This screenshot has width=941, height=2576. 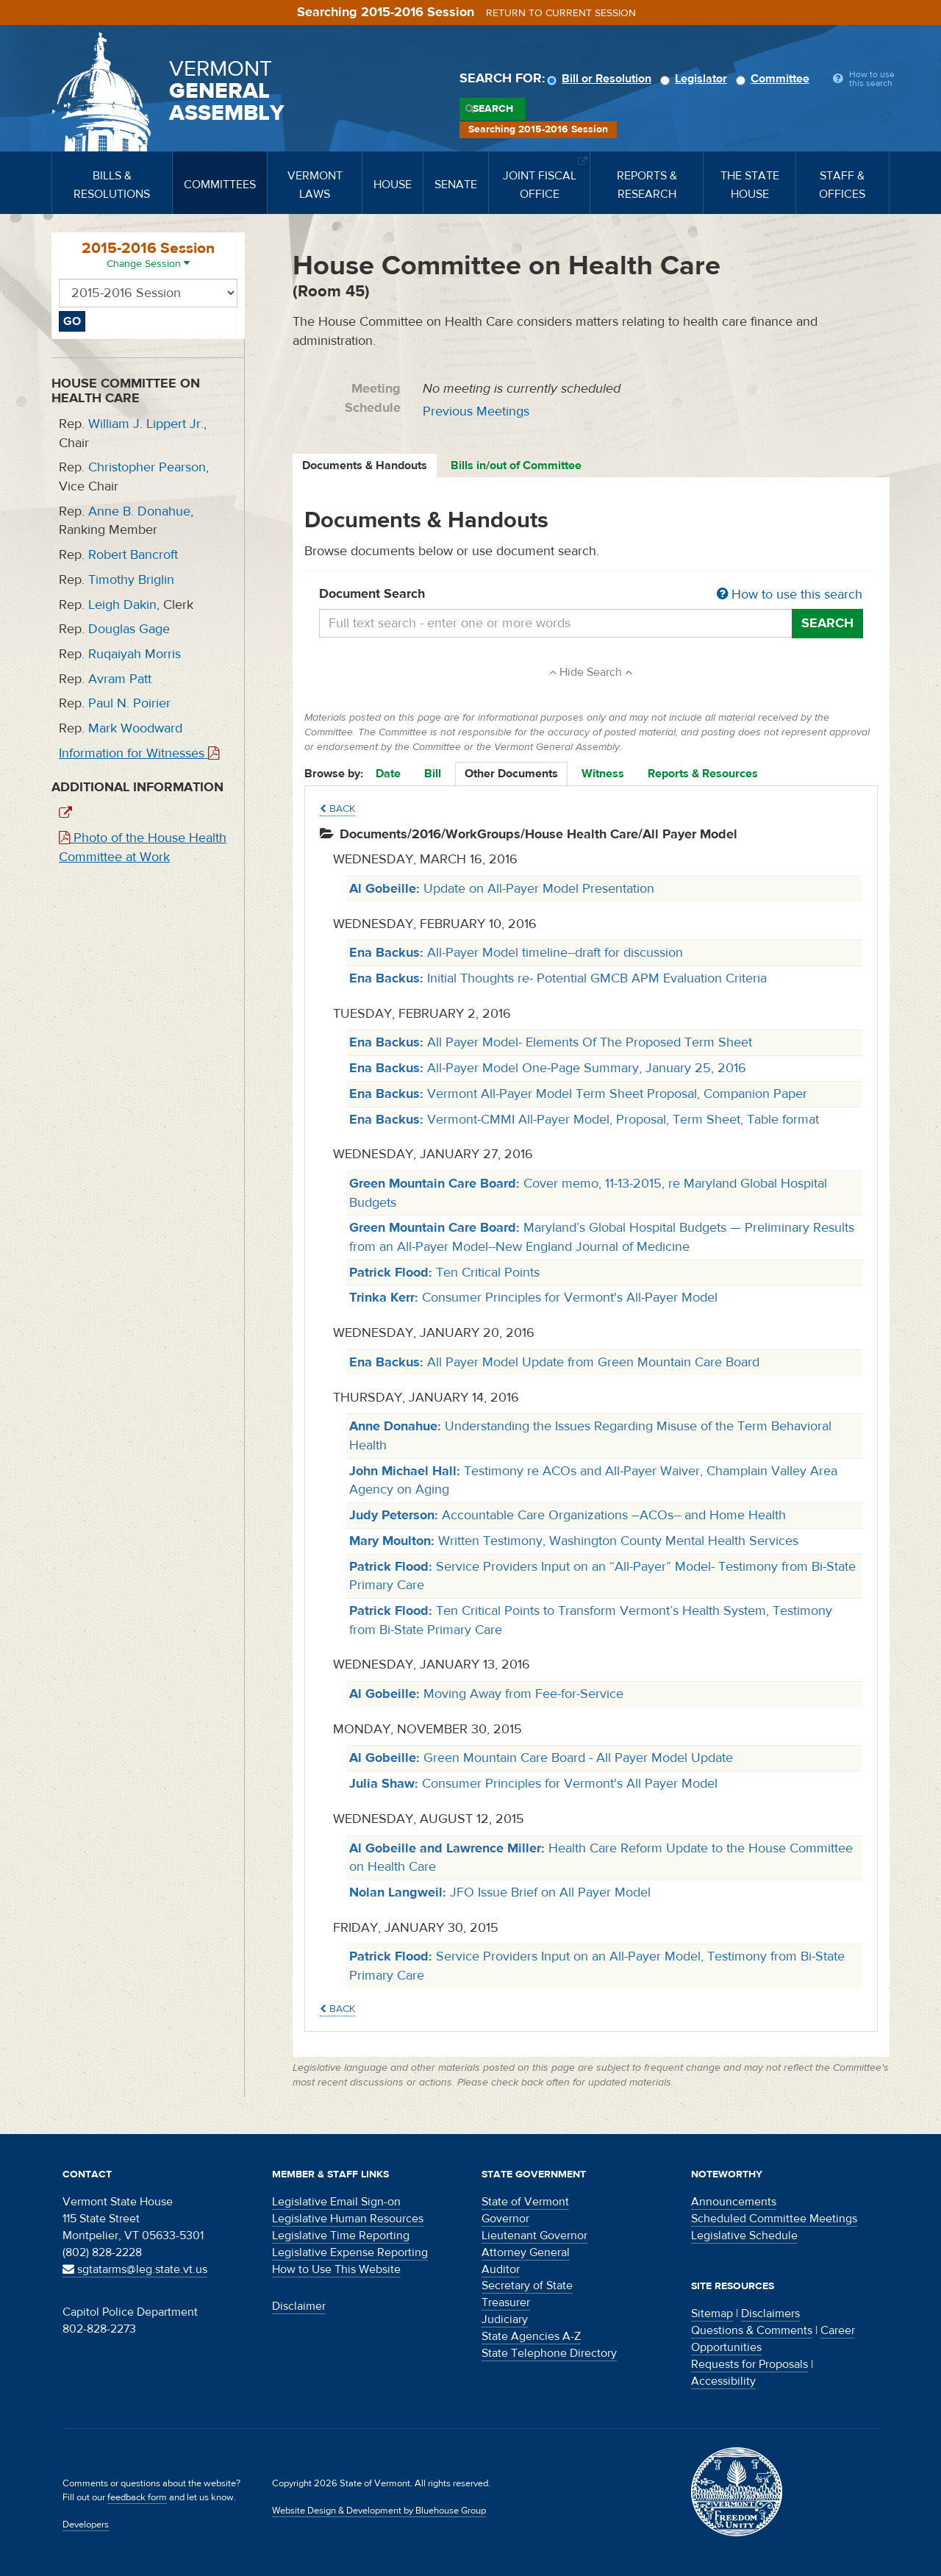 What do you see at coordinates (139, 753) in the screenshot?
I see `Information for Witnesses` at bounding box center [139, 753].